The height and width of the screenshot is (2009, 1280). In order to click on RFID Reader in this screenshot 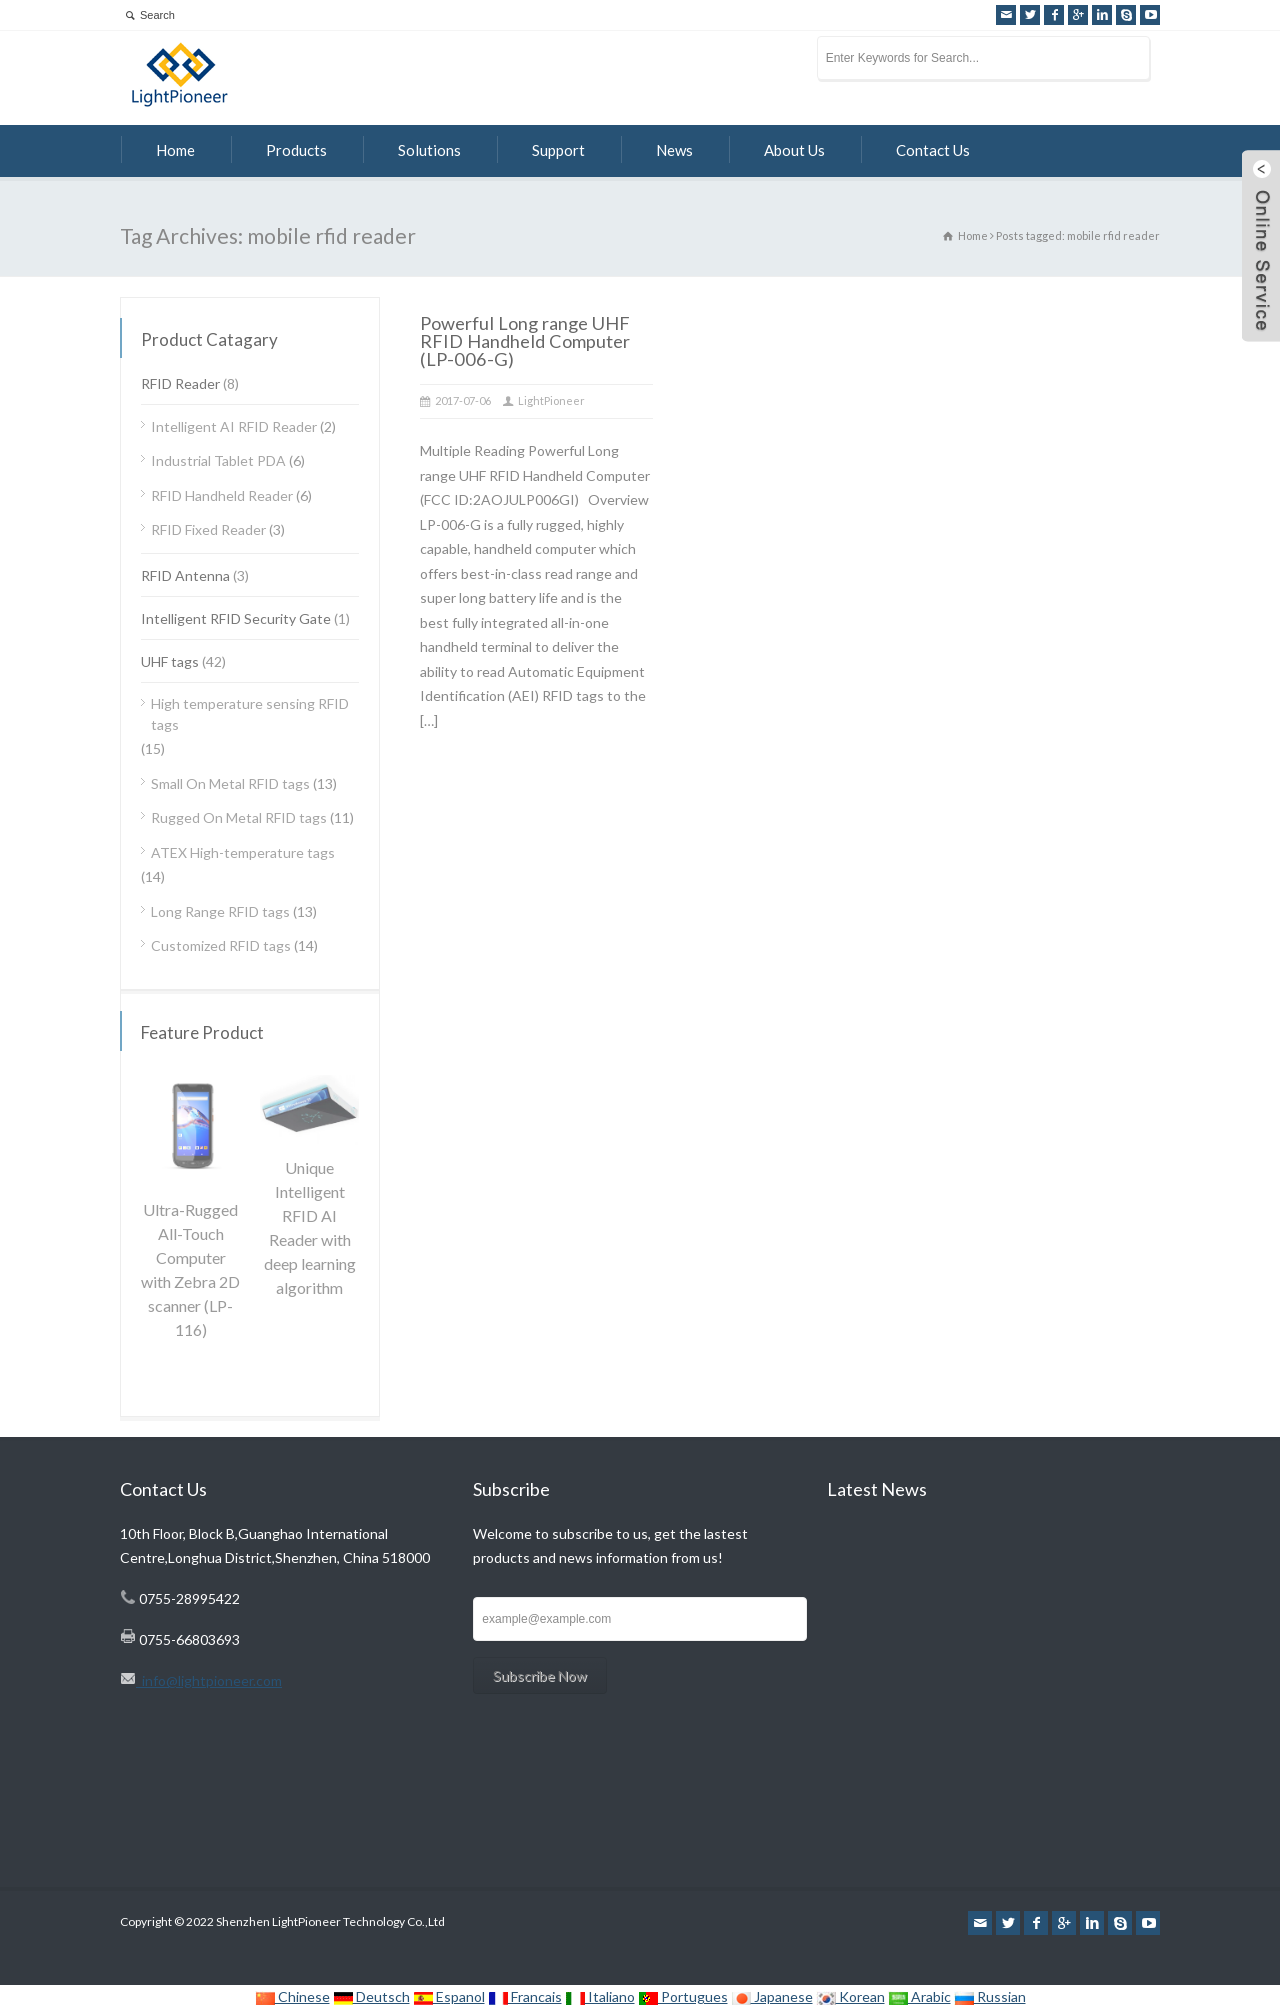, I will do `click(180, 383)`.